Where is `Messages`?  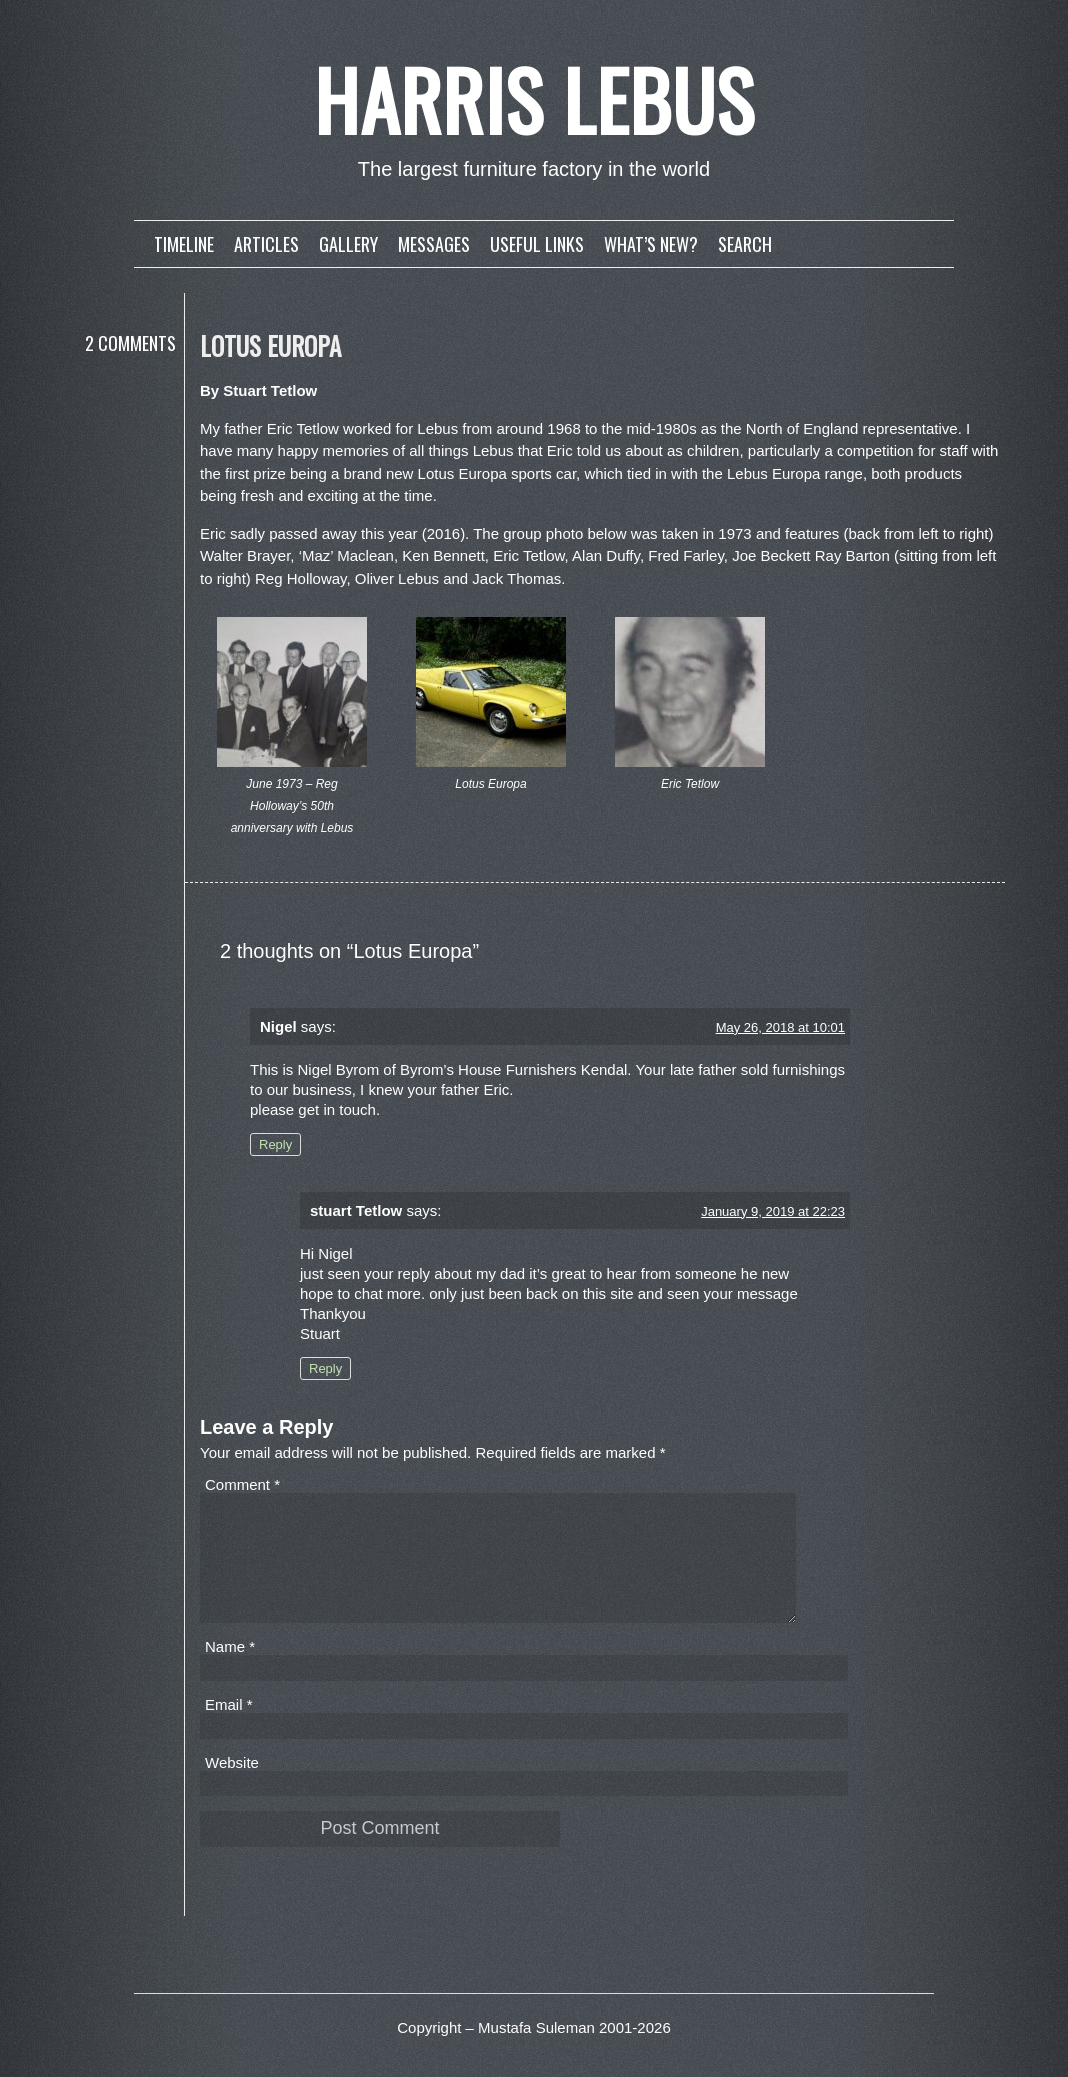
Messages is located at coordinates (434, 244).